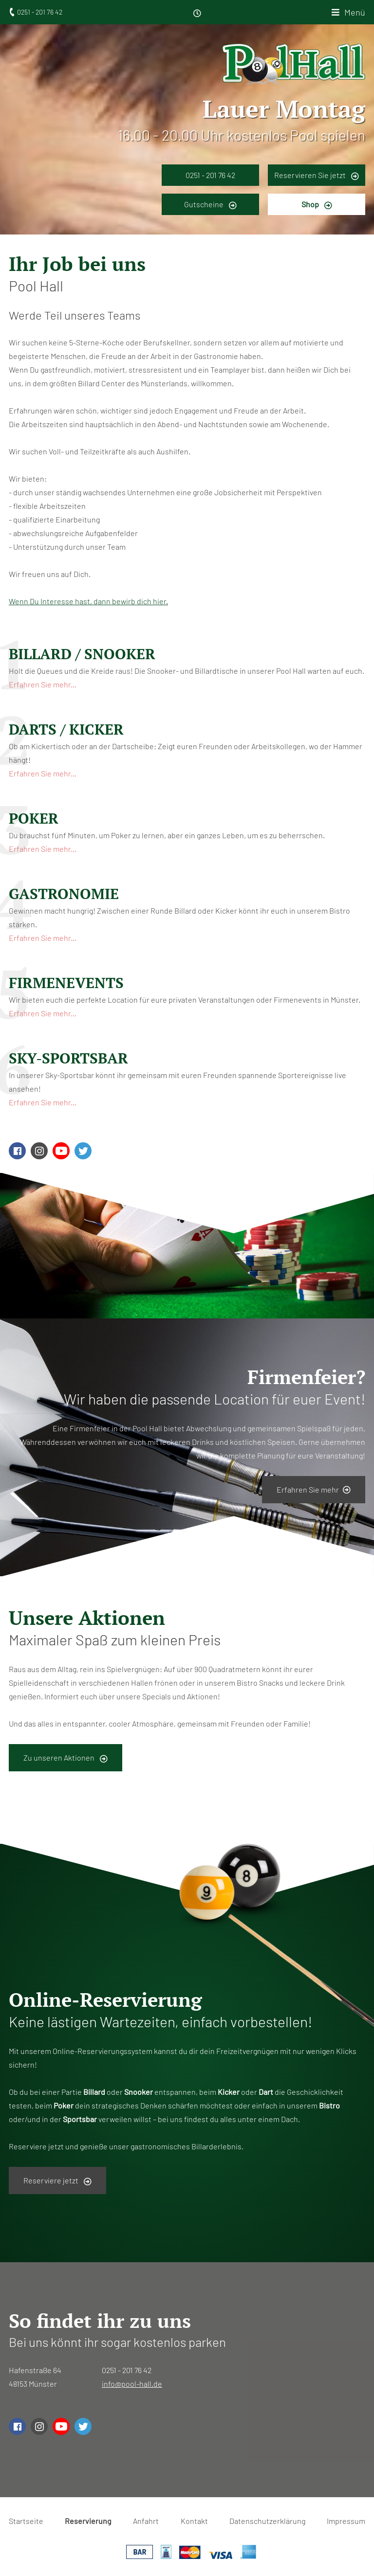  What do you see at coordinates (65, 1758) in the screenshot?
I see `Zu unseren Aktionen` at bounding box center [65, 1758].